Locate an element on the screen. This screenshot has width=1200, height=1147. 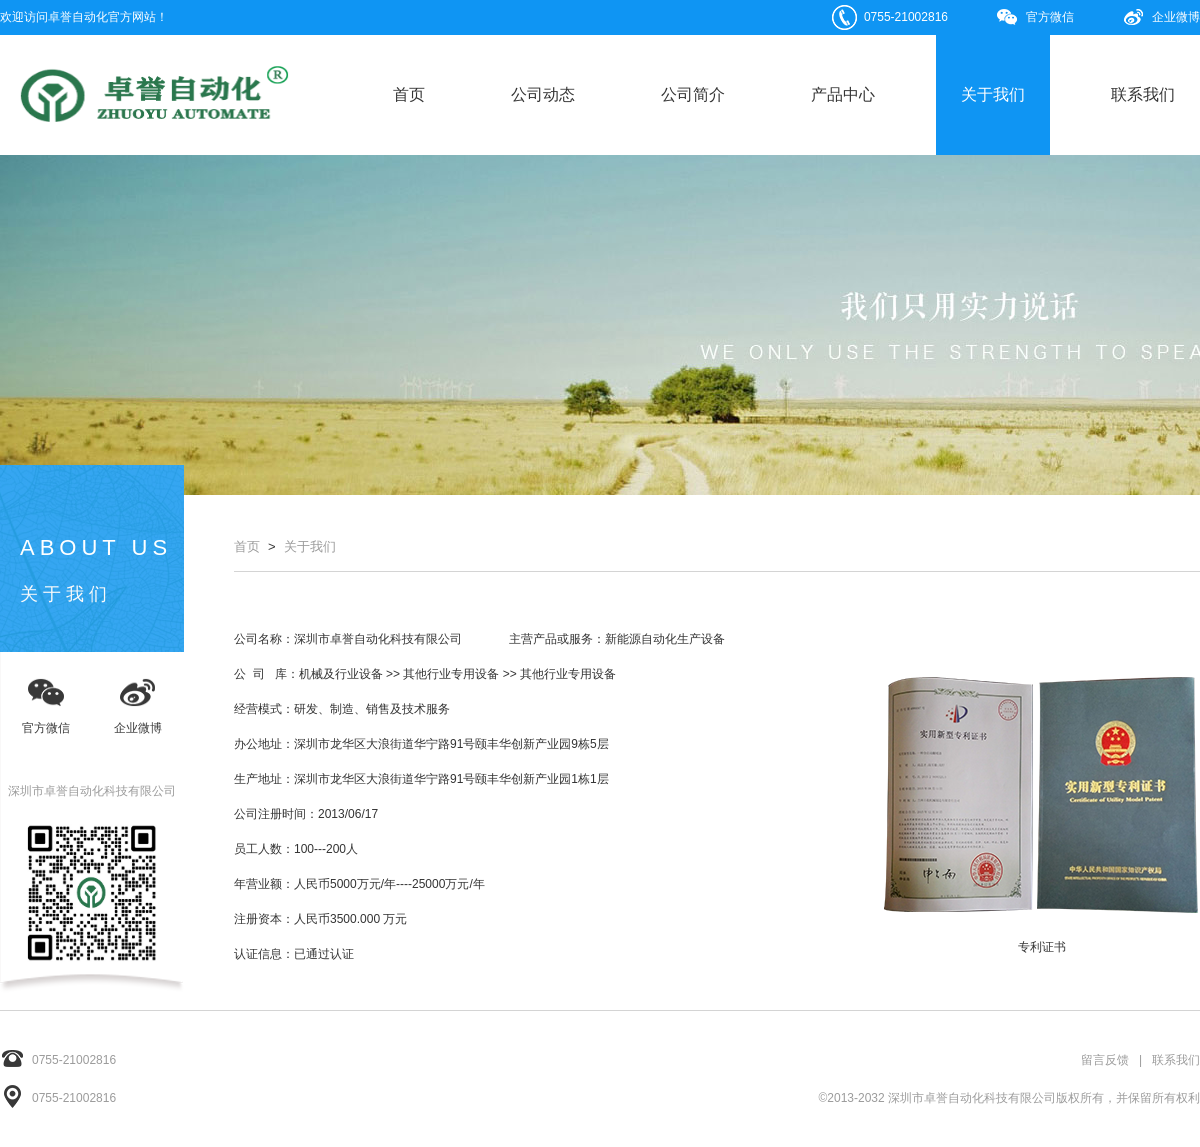
联系我们 is located at coordinates (1143, 94).